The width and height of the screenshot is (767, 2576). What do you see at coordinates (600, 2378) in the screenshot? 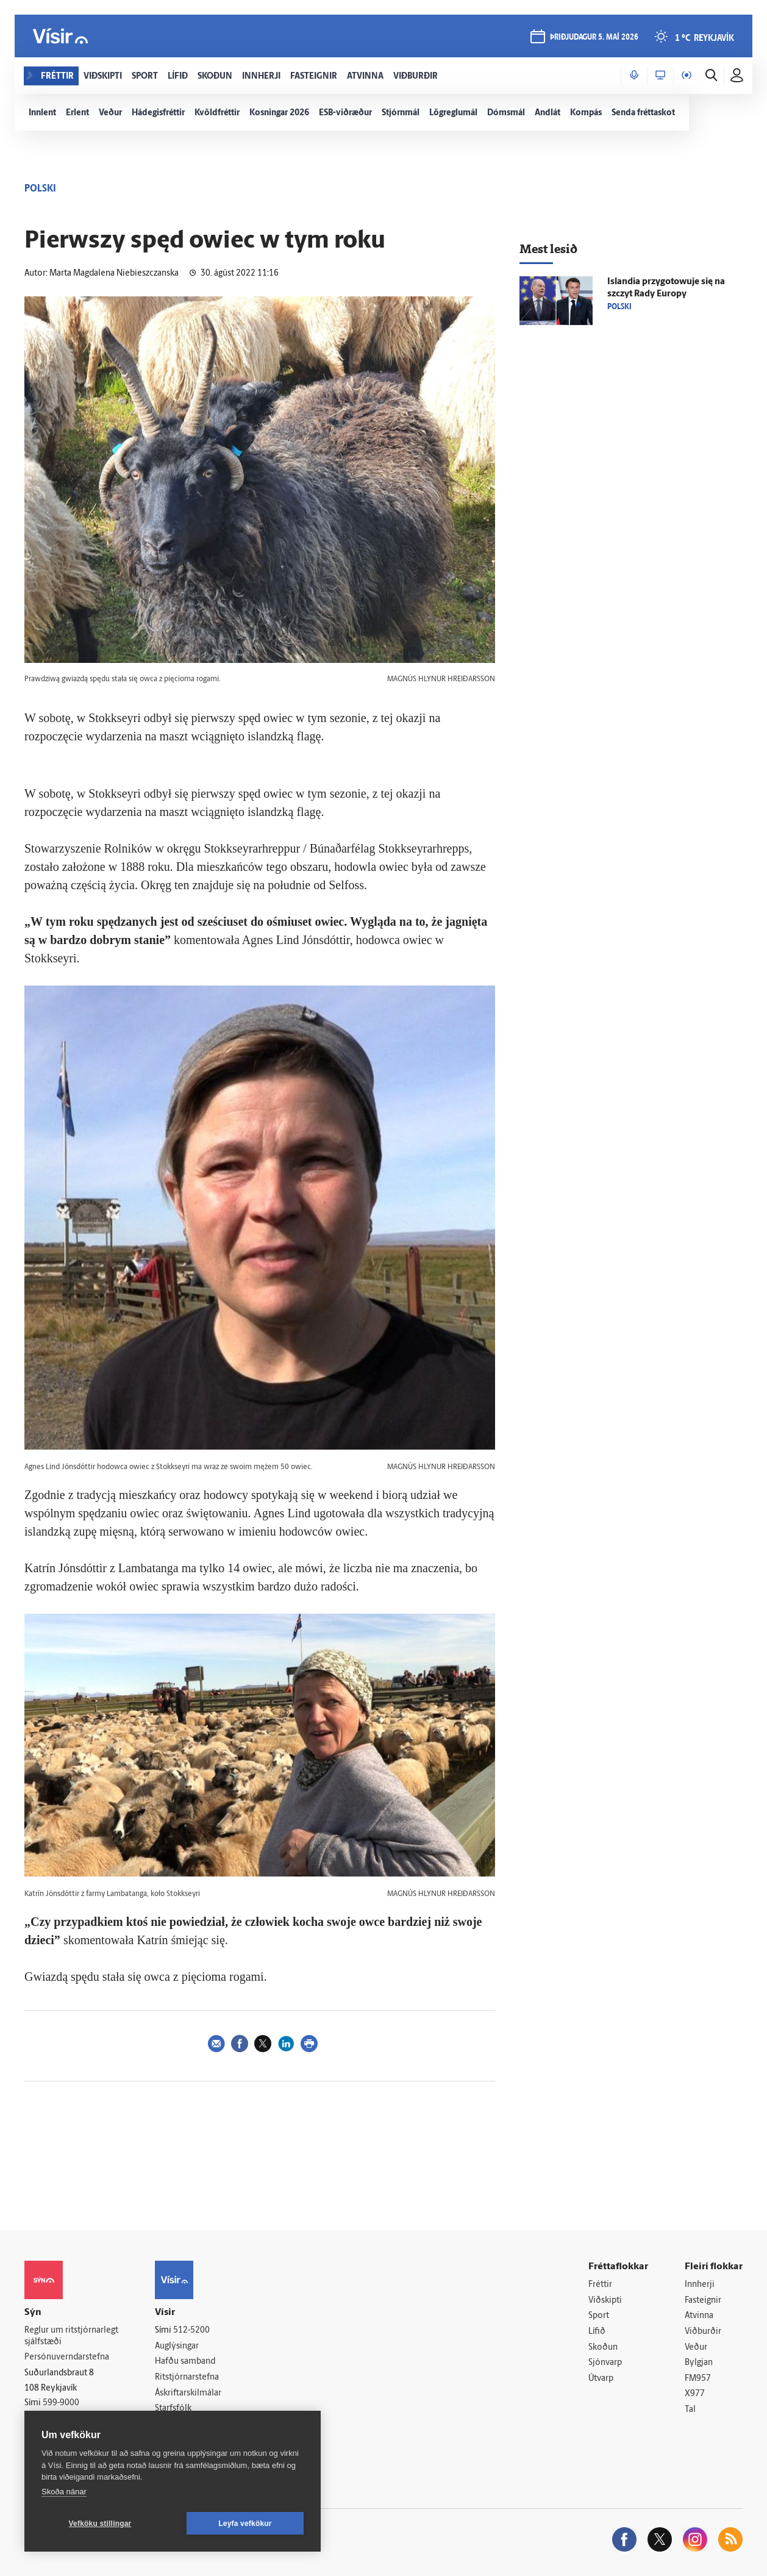
I see `Útvarp` at bounding box center [600, 2378].